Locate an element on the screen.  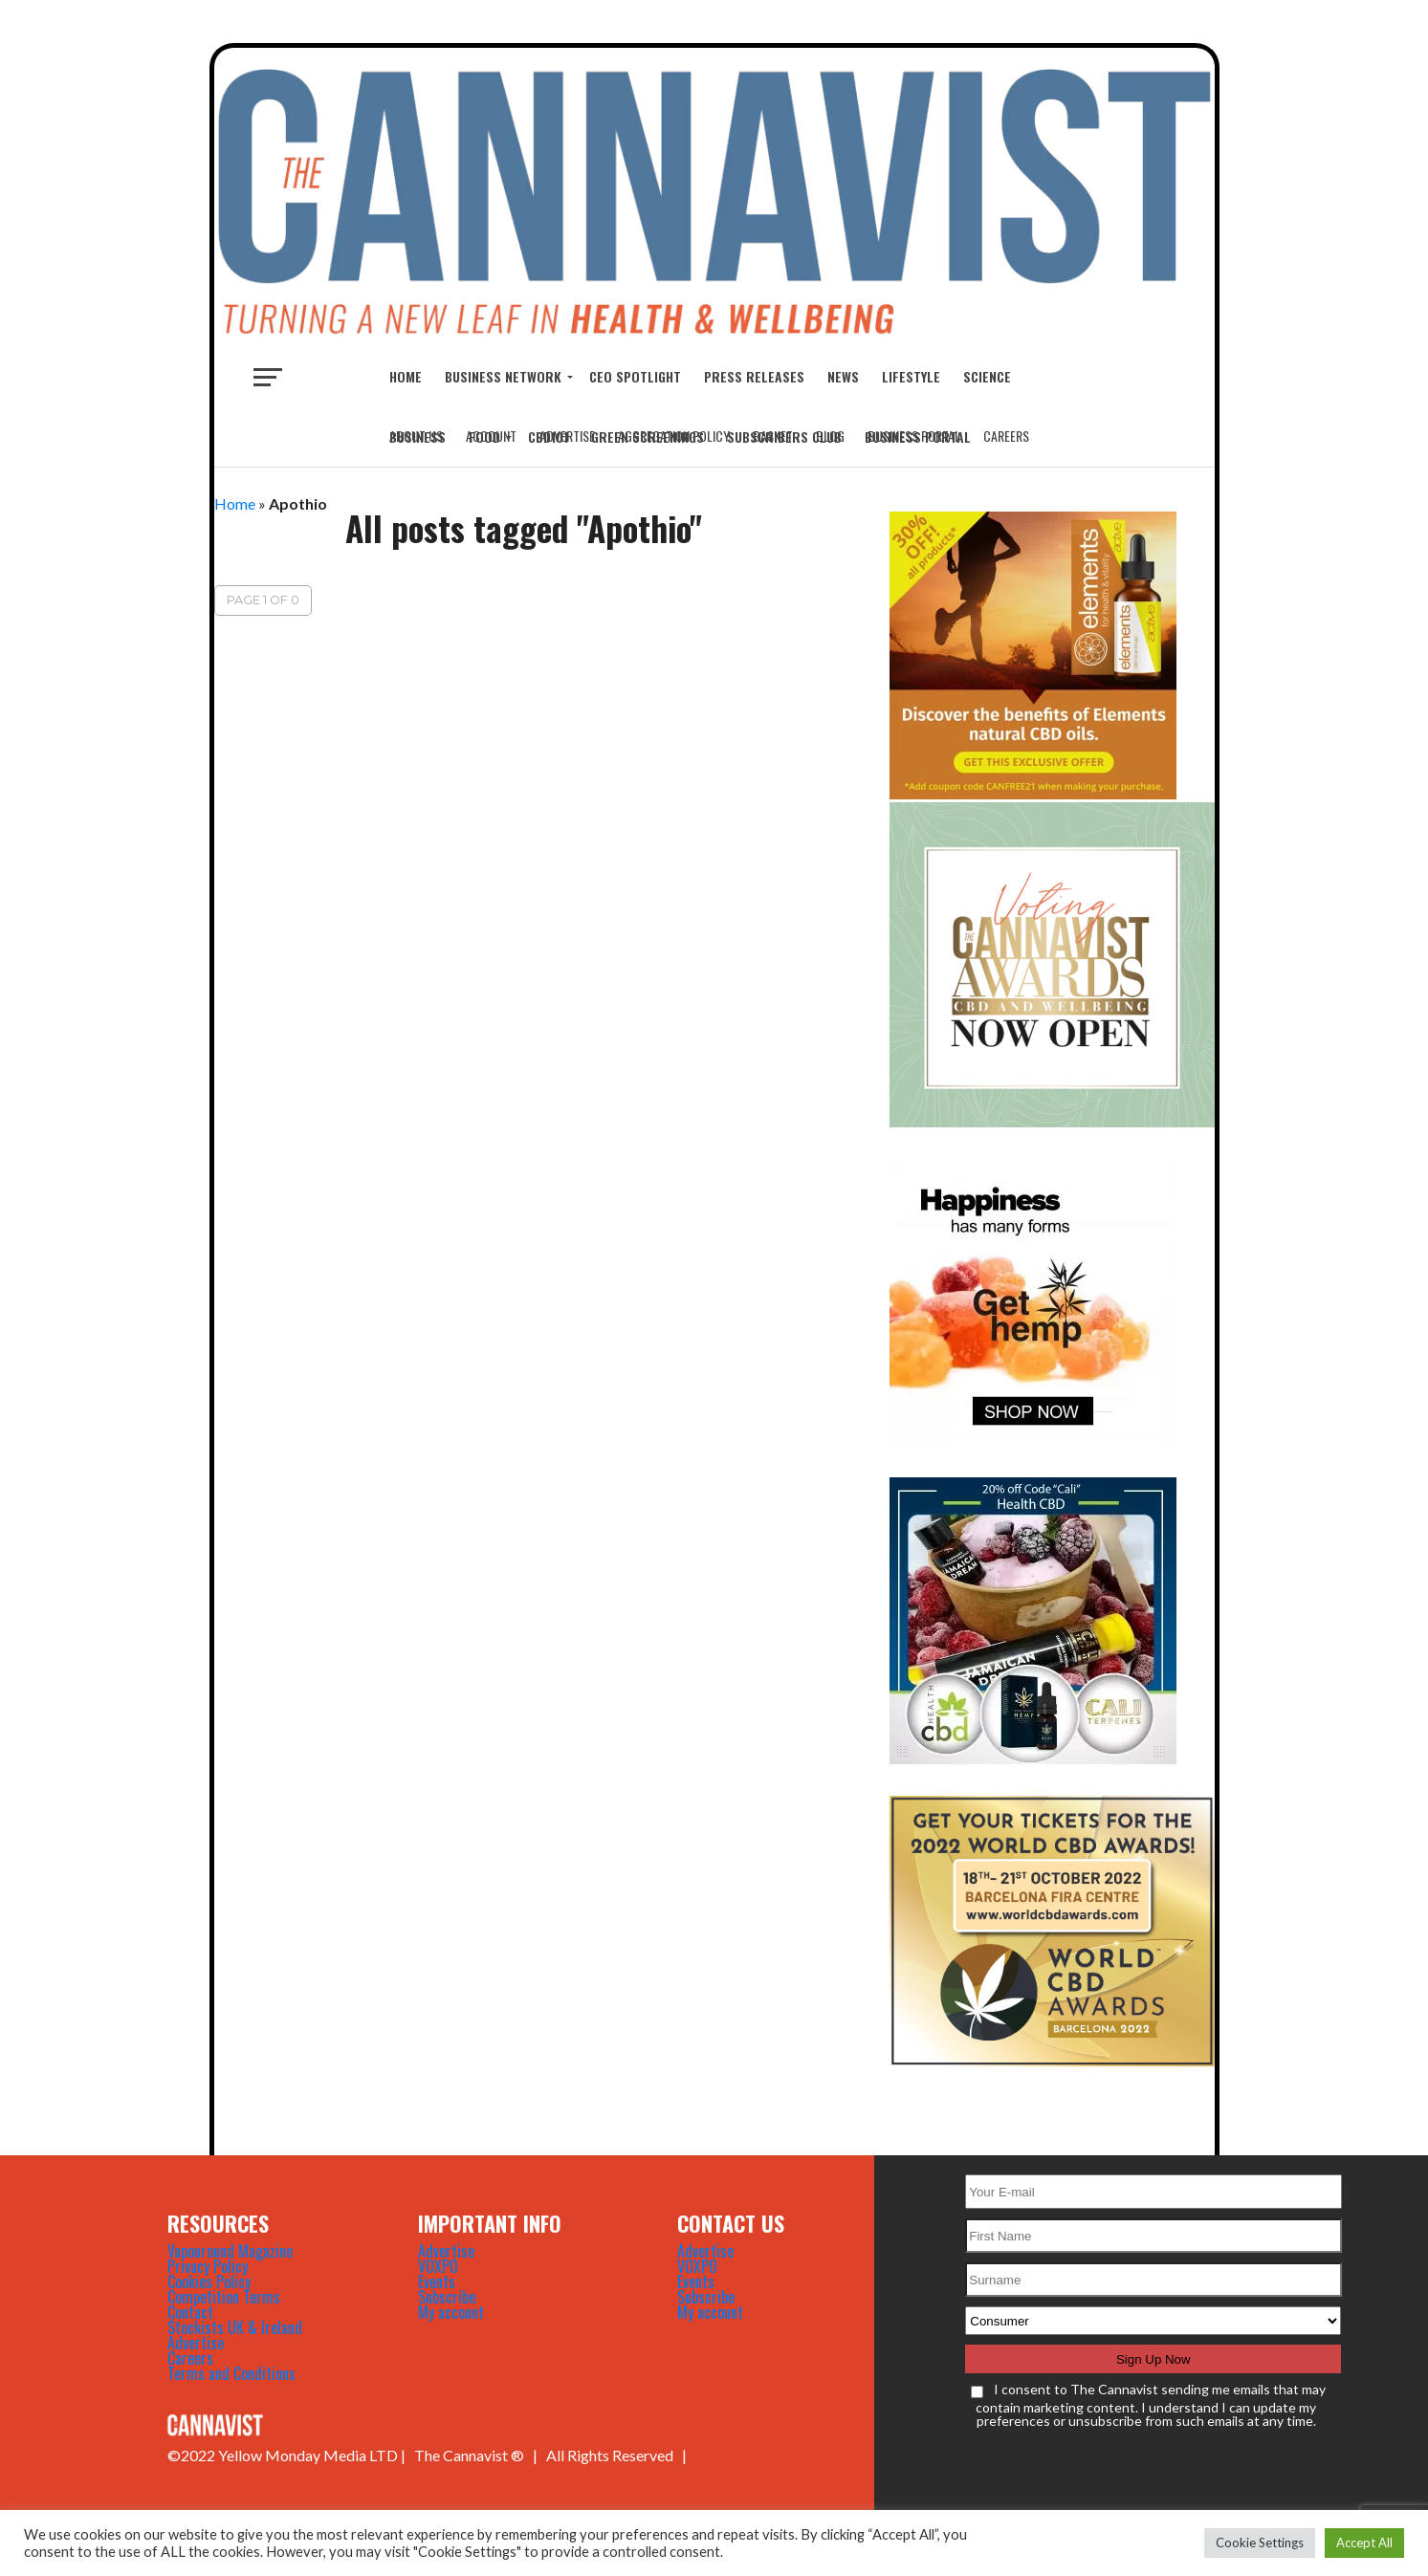
Privacy Policy is located at coordinates (207, 2266).